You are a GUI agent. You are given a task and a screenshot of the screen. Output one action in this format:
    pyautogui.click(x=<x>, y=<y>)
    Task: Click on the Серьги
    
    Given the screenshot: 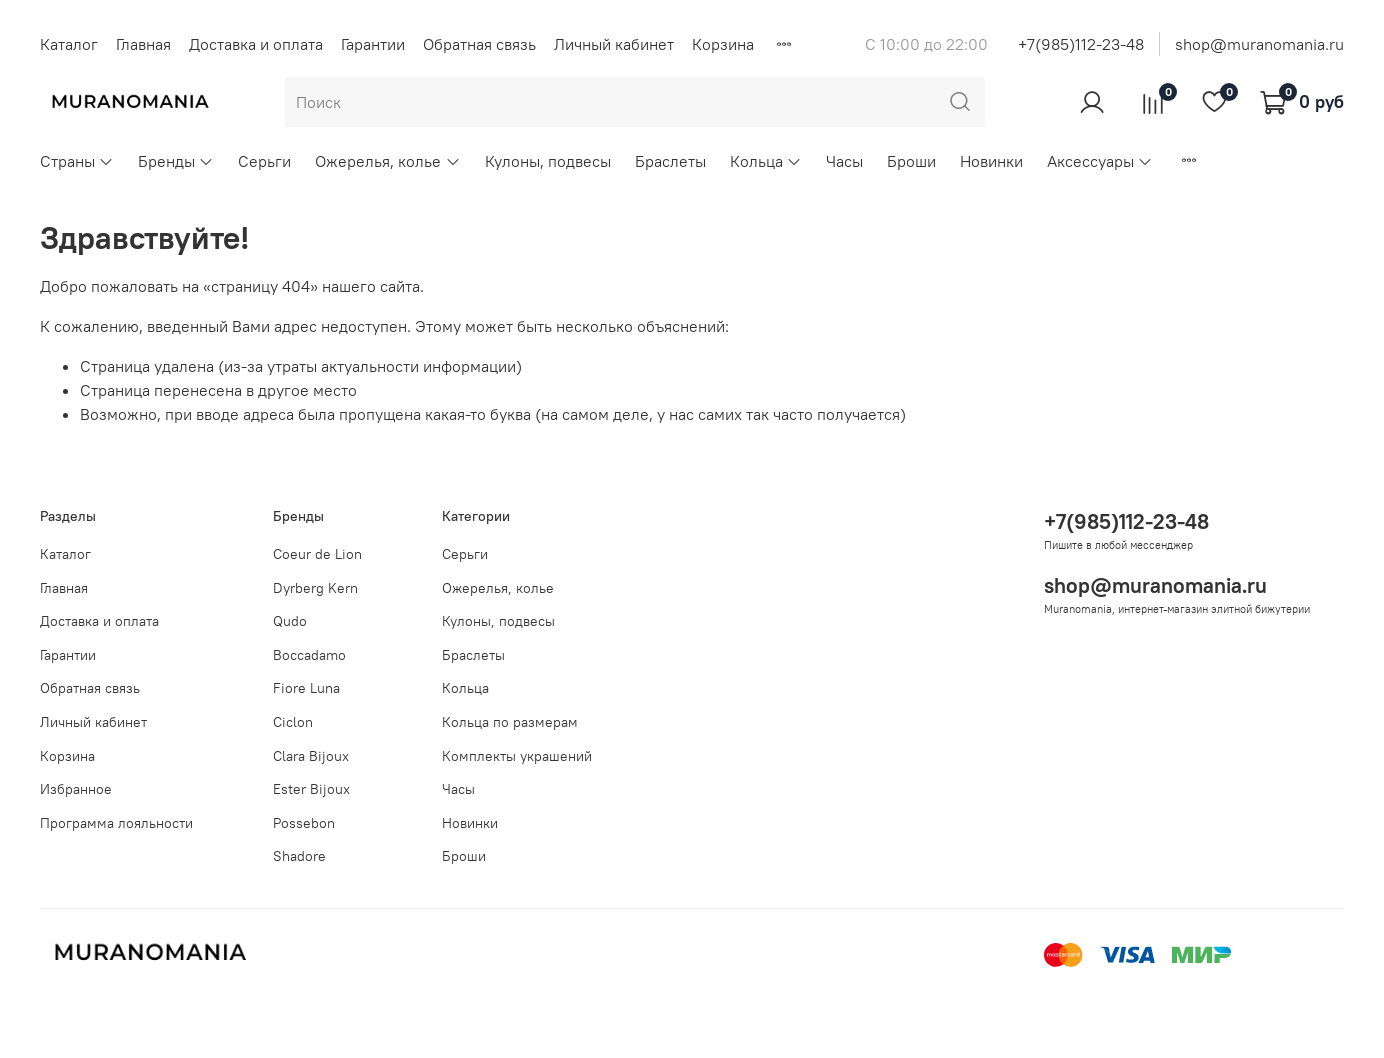 What is the action you would take?
    pyautogui.click(x=264, y=161)
    